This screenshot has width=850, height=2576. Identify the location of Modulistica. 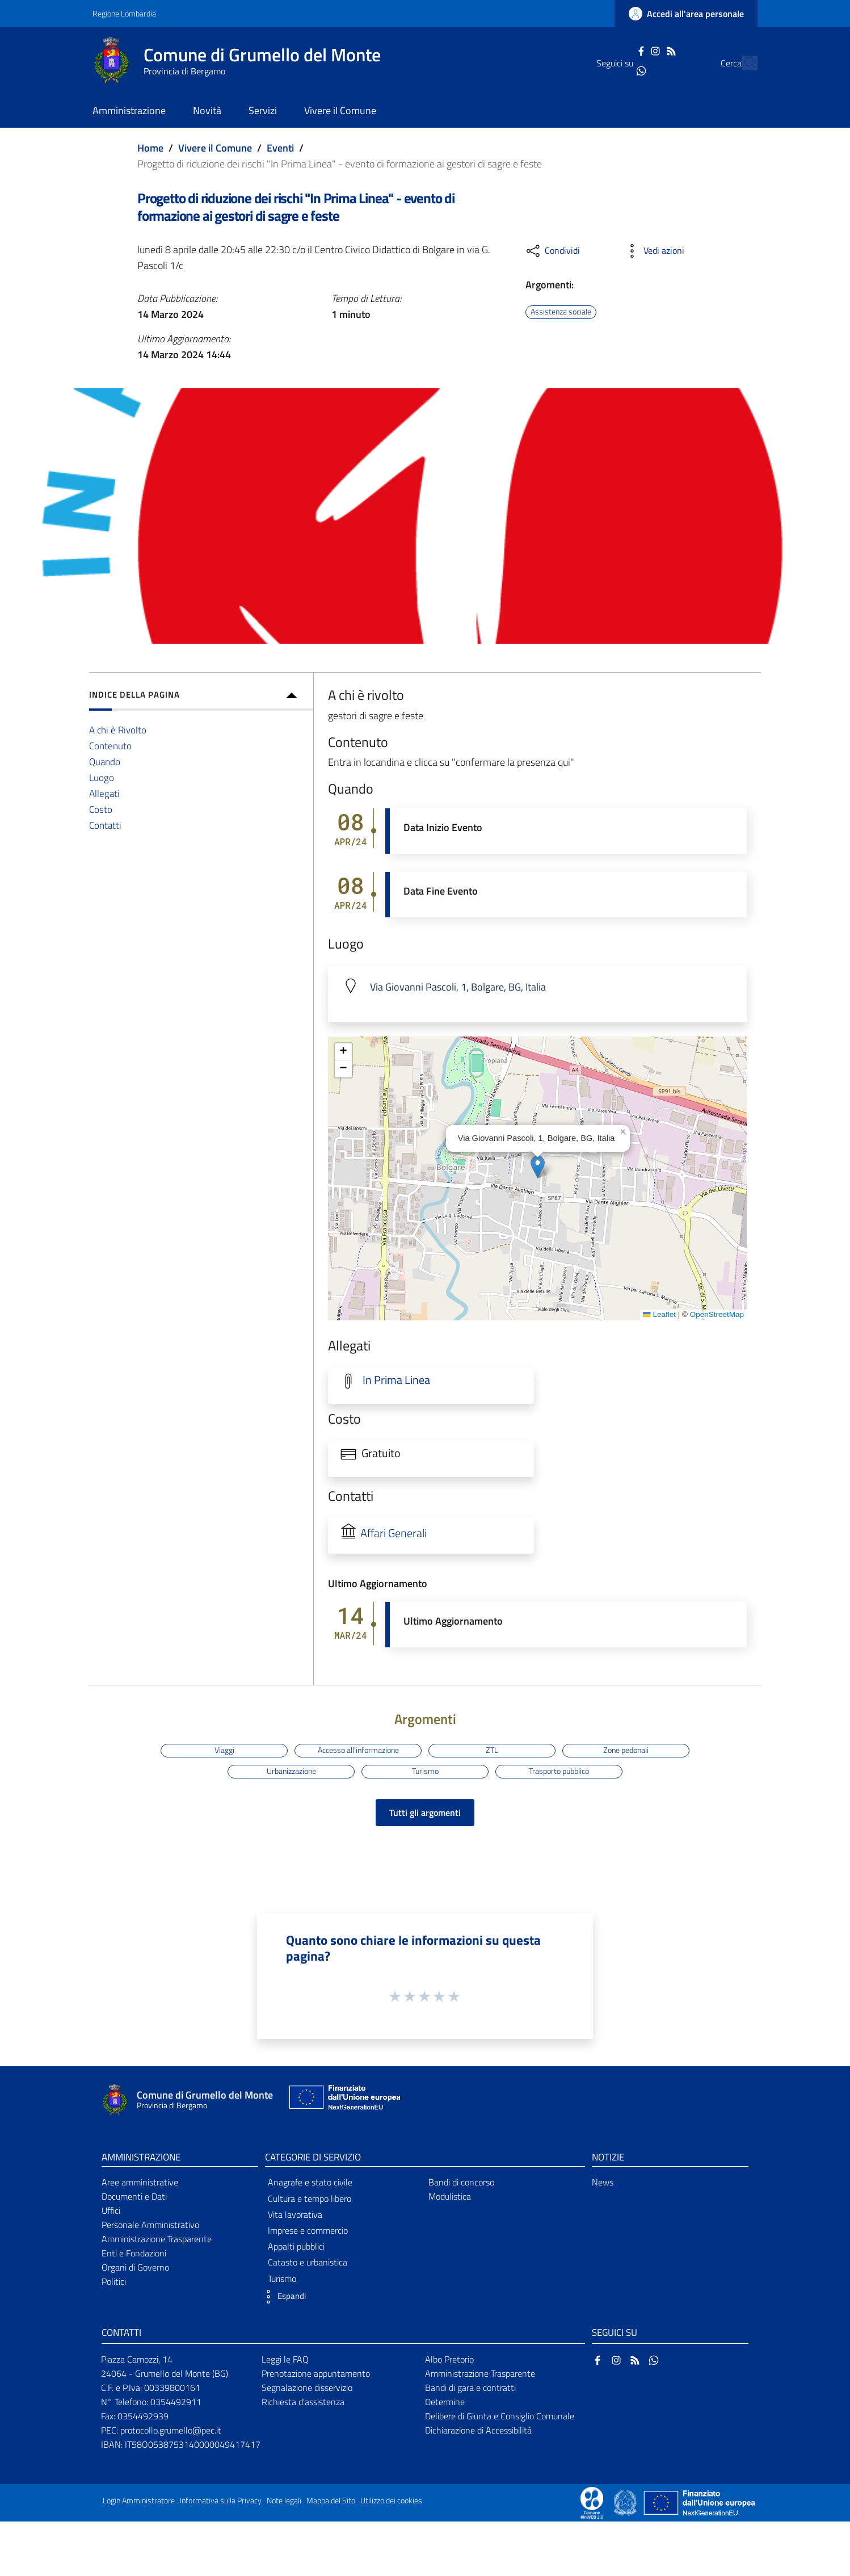
(449, 2196).